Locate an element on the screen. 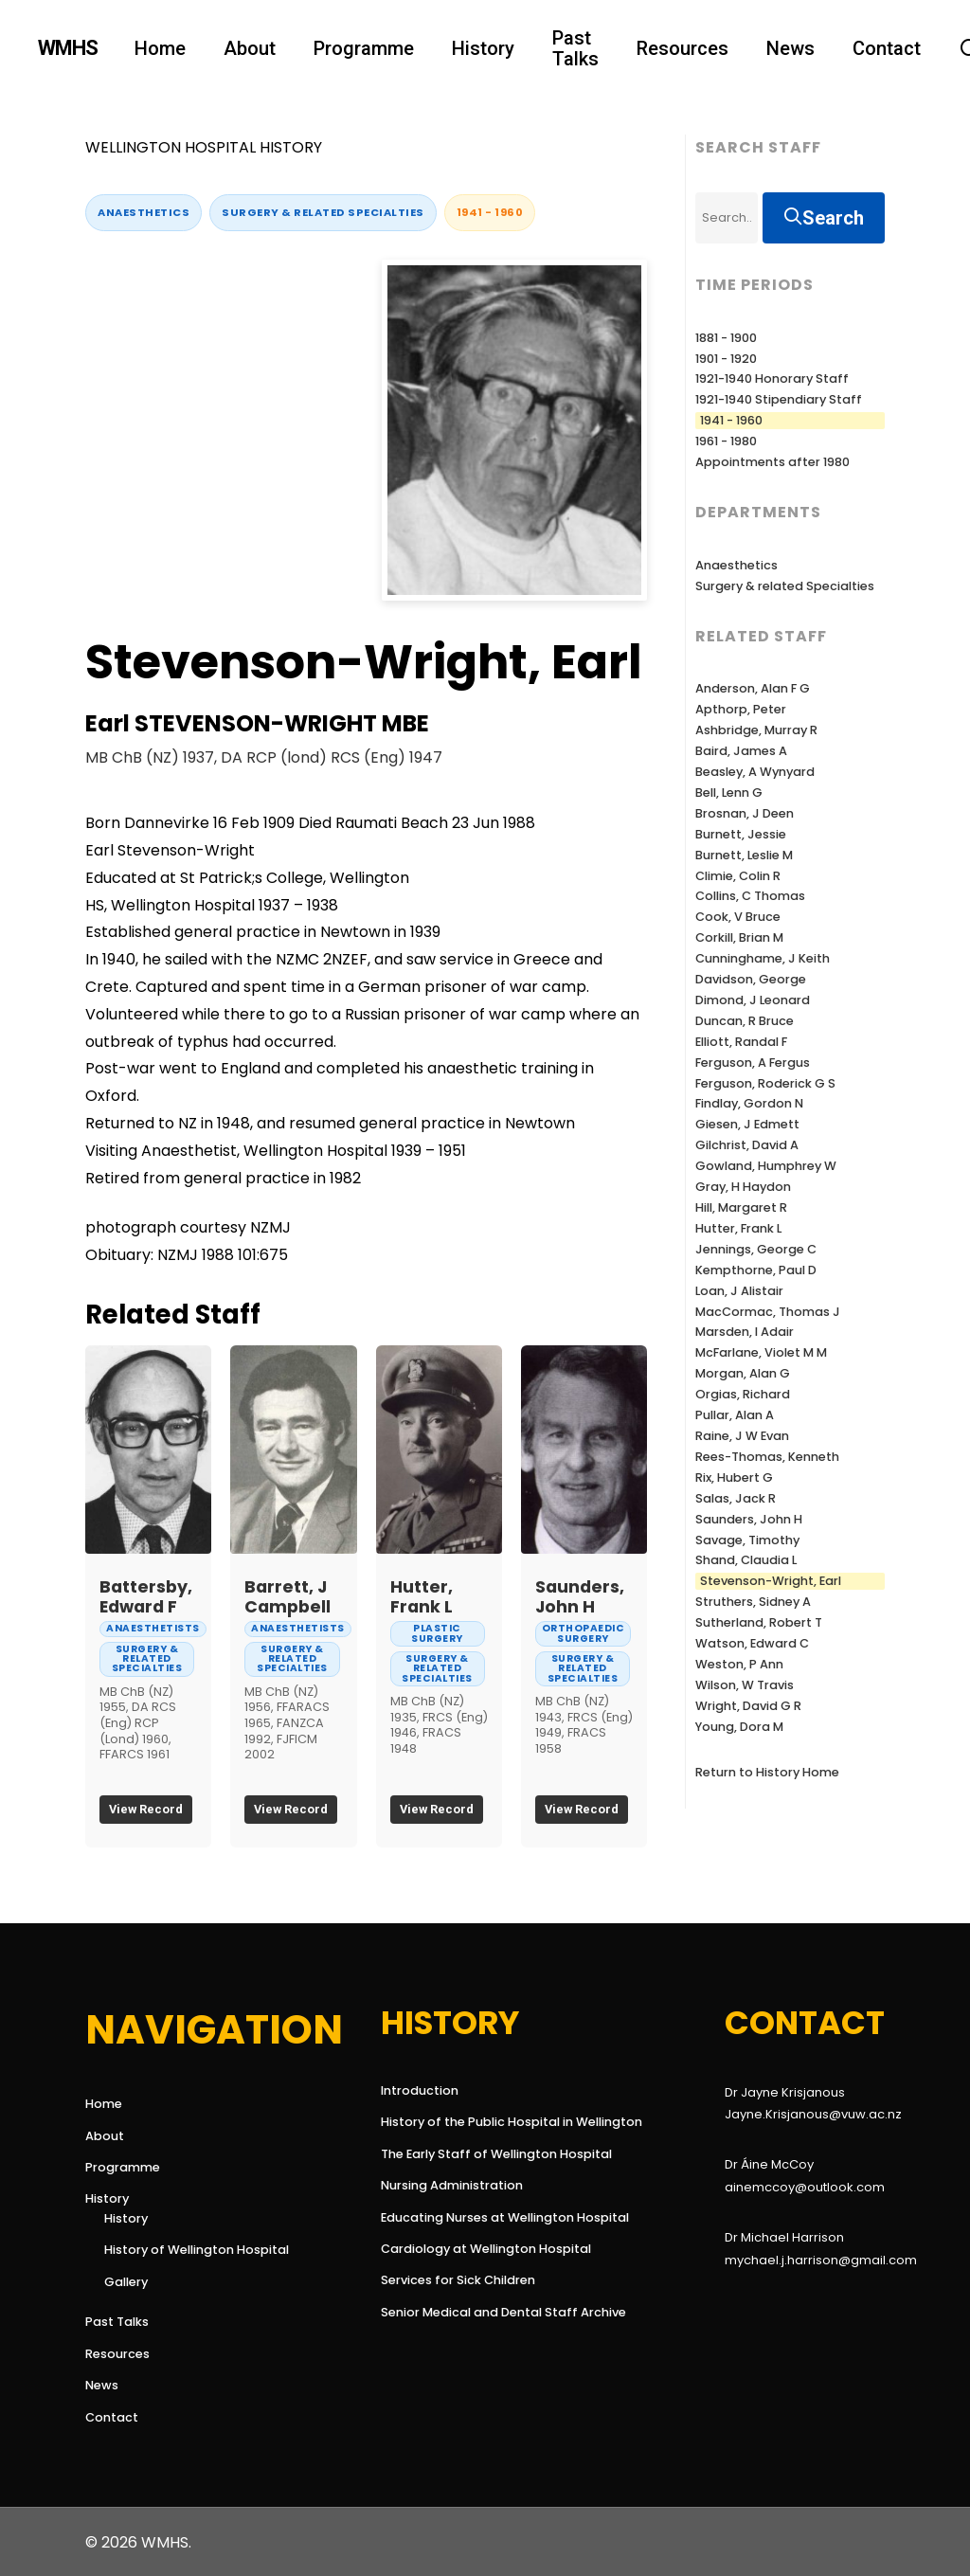 The width and height of the screenshot is (970, 2576). Struthers, Sidney A is located at coordinates (753, 1602).